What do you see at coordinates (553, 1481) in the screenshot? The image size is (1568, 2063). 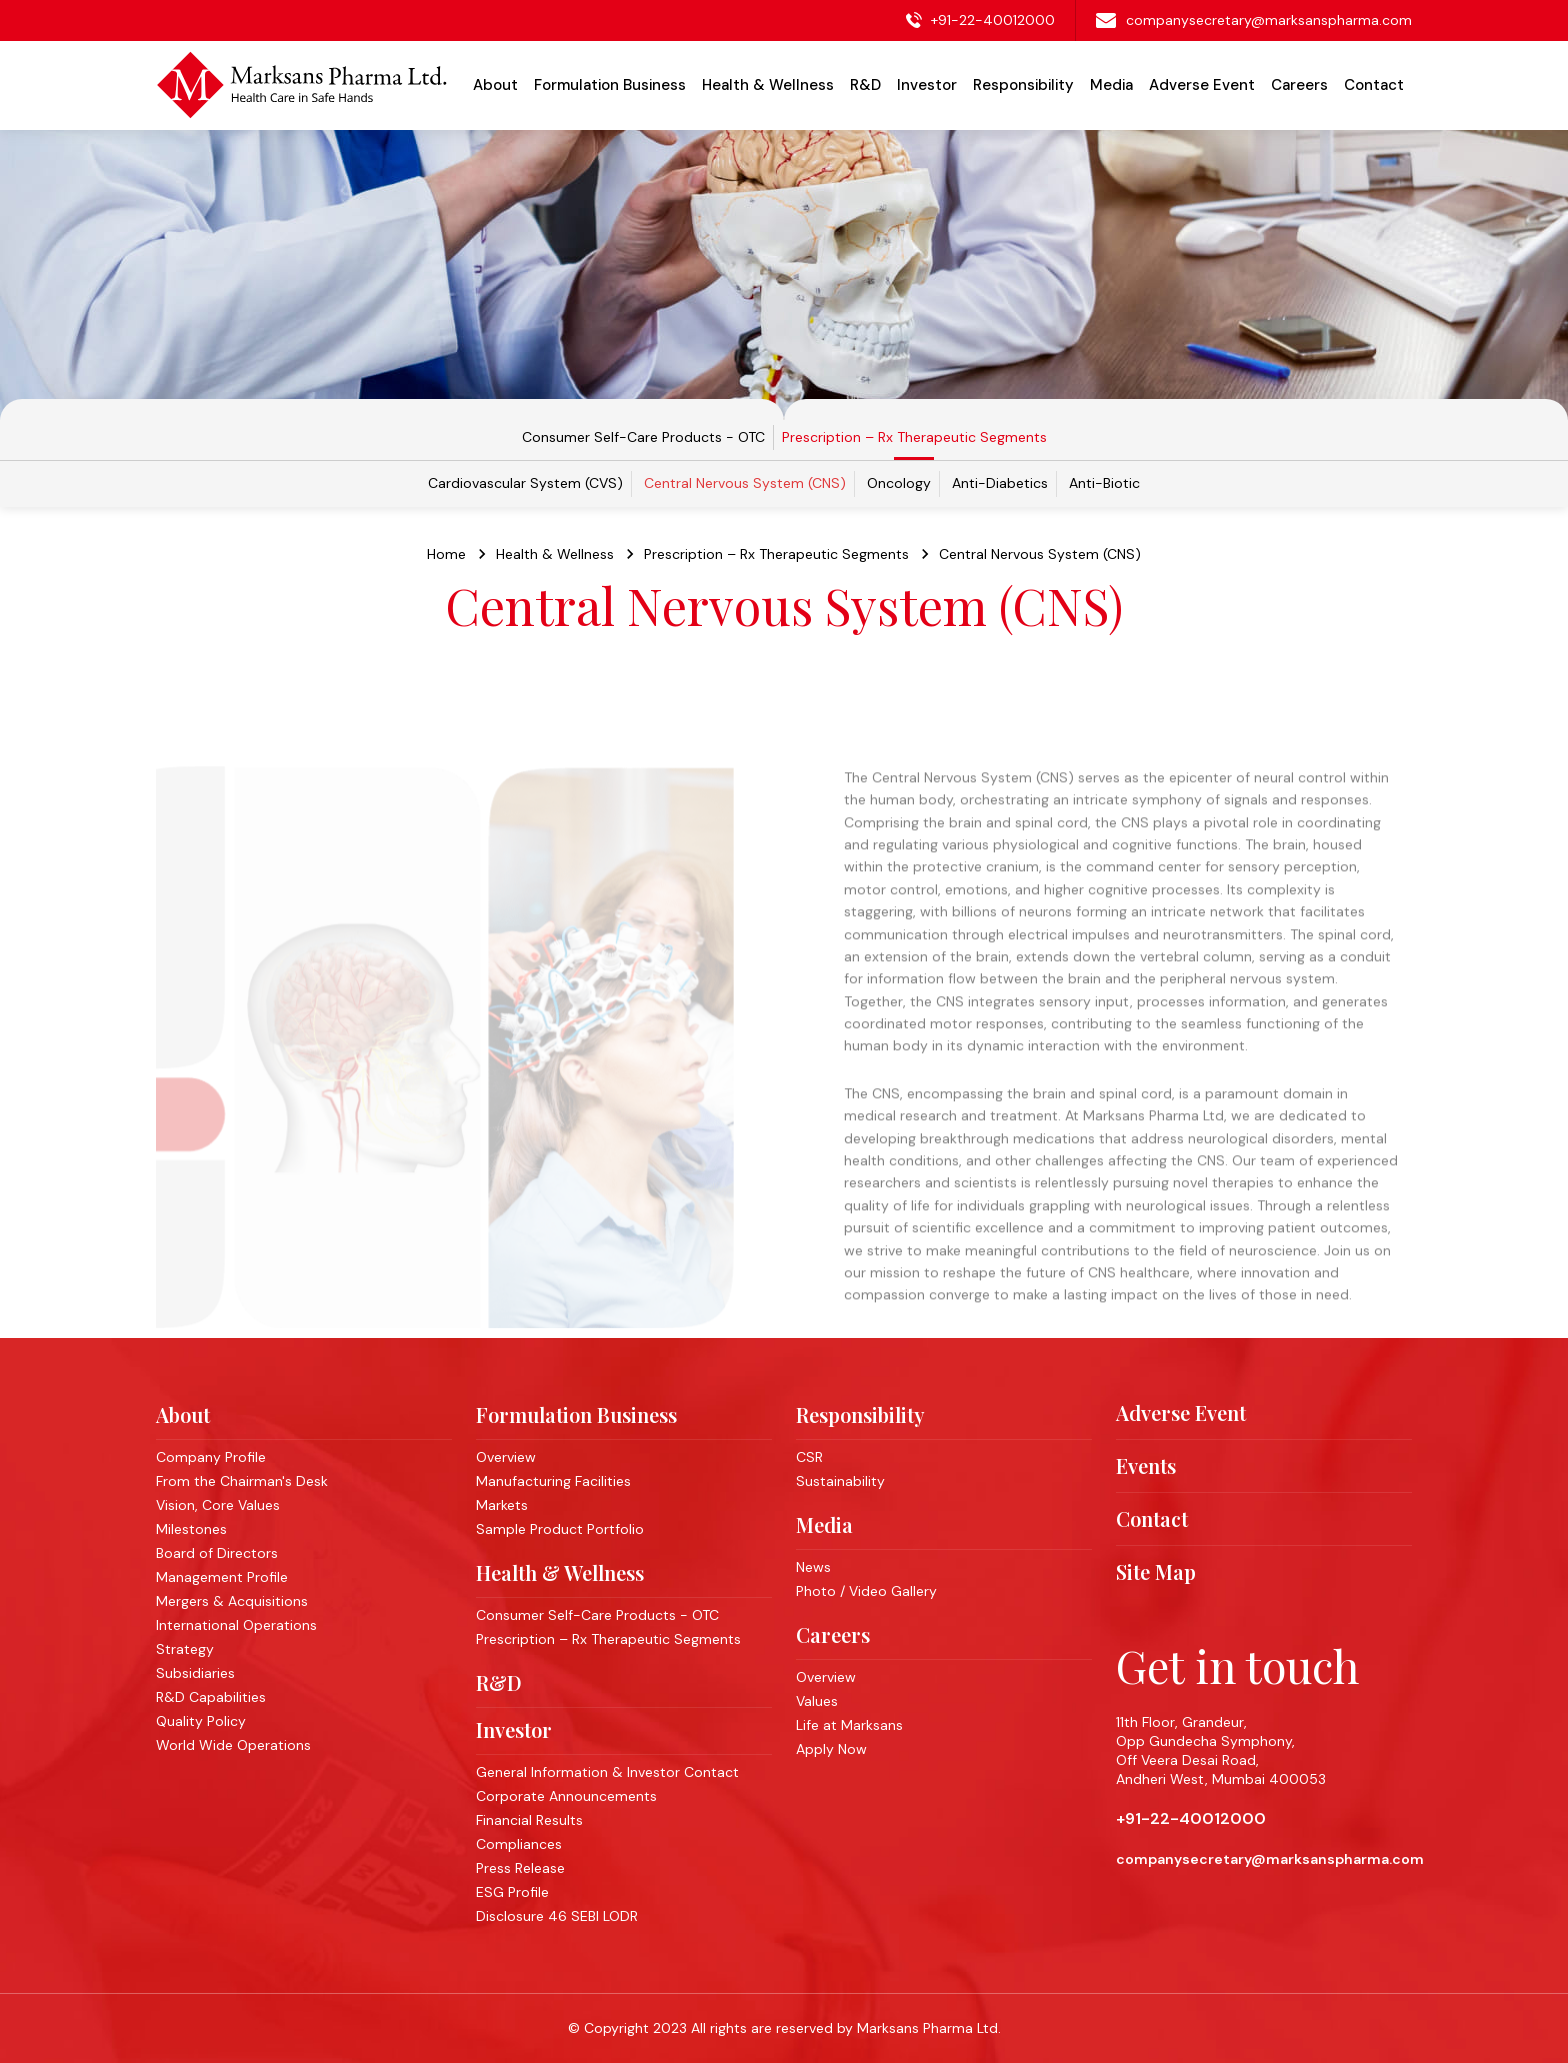 I see `Manufacturing Facilities` at bounding box center [553, 1481].